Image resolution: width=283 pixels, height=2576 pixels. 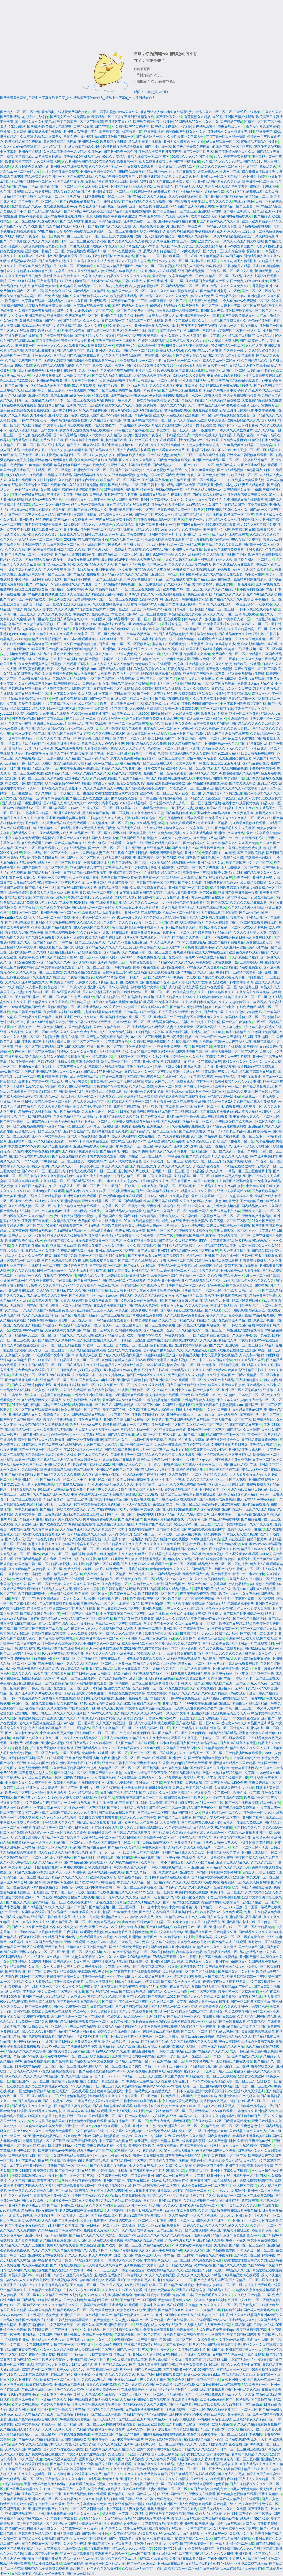 What do you see at coordinates (162, 2196) in the screenshot?
I see `国产精品久久777777` at bounding box center [162, 2196].